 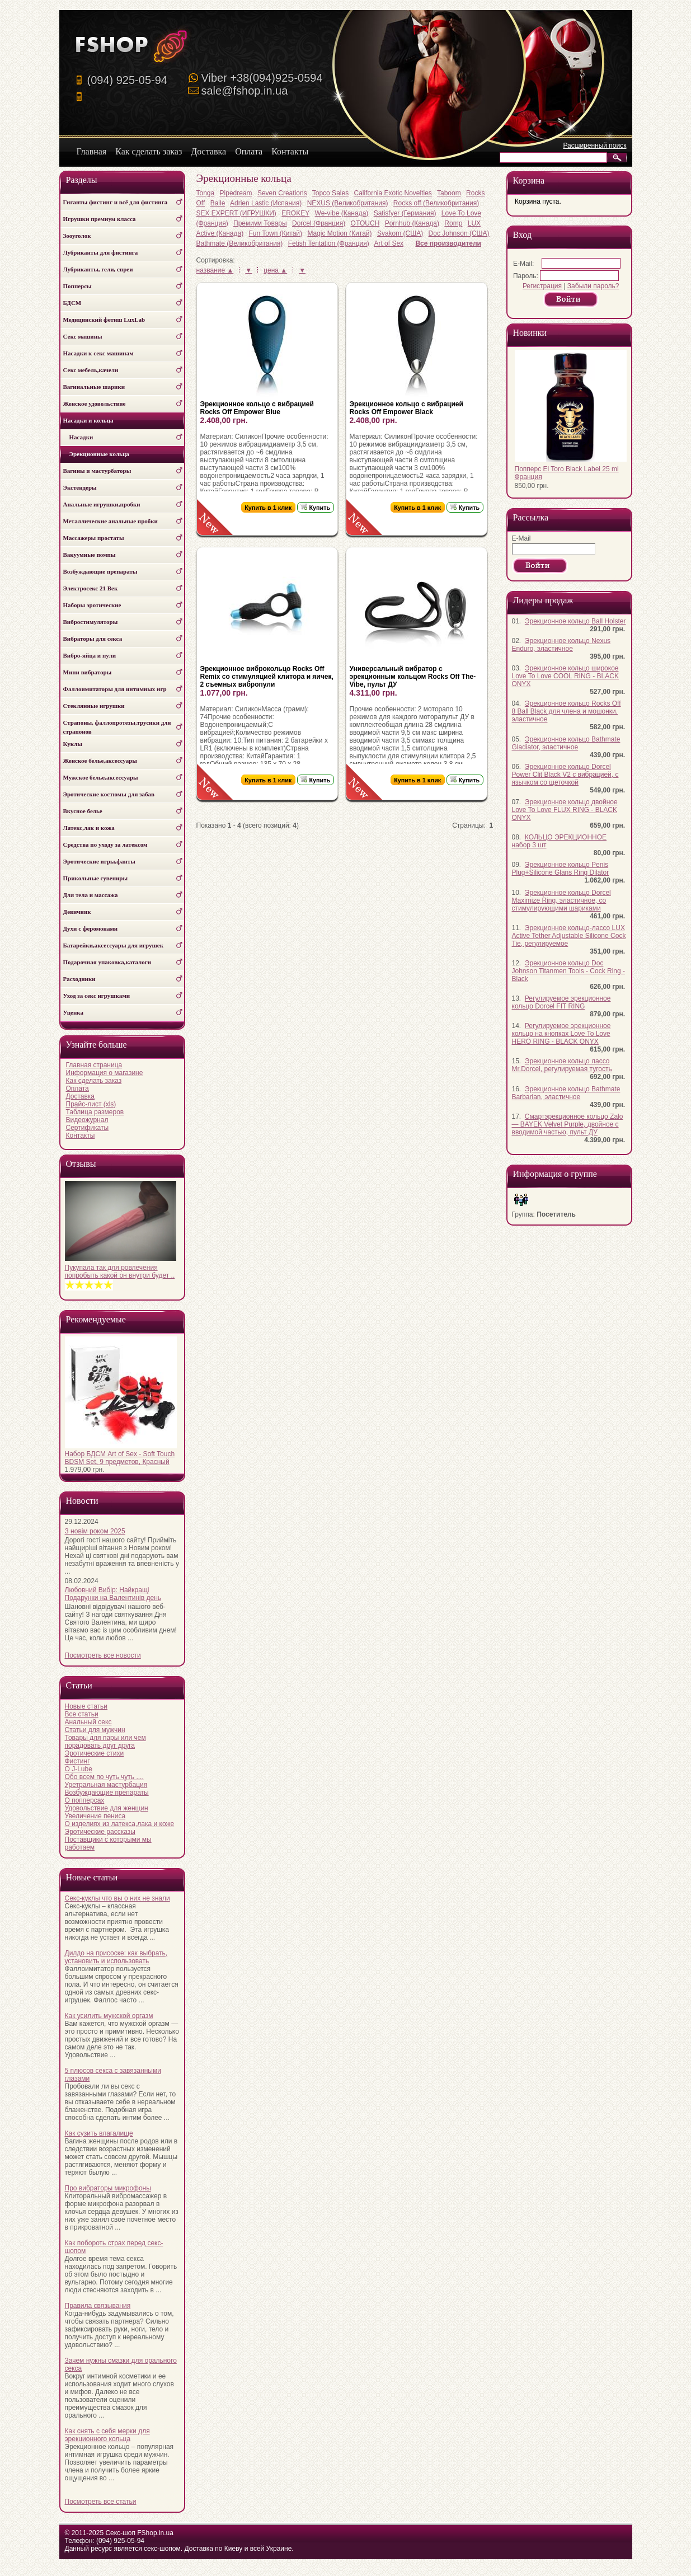 What do you see at coordinates (448, 243) in the screenshot?
I see `Все производители` at bounding box center [448, 243].